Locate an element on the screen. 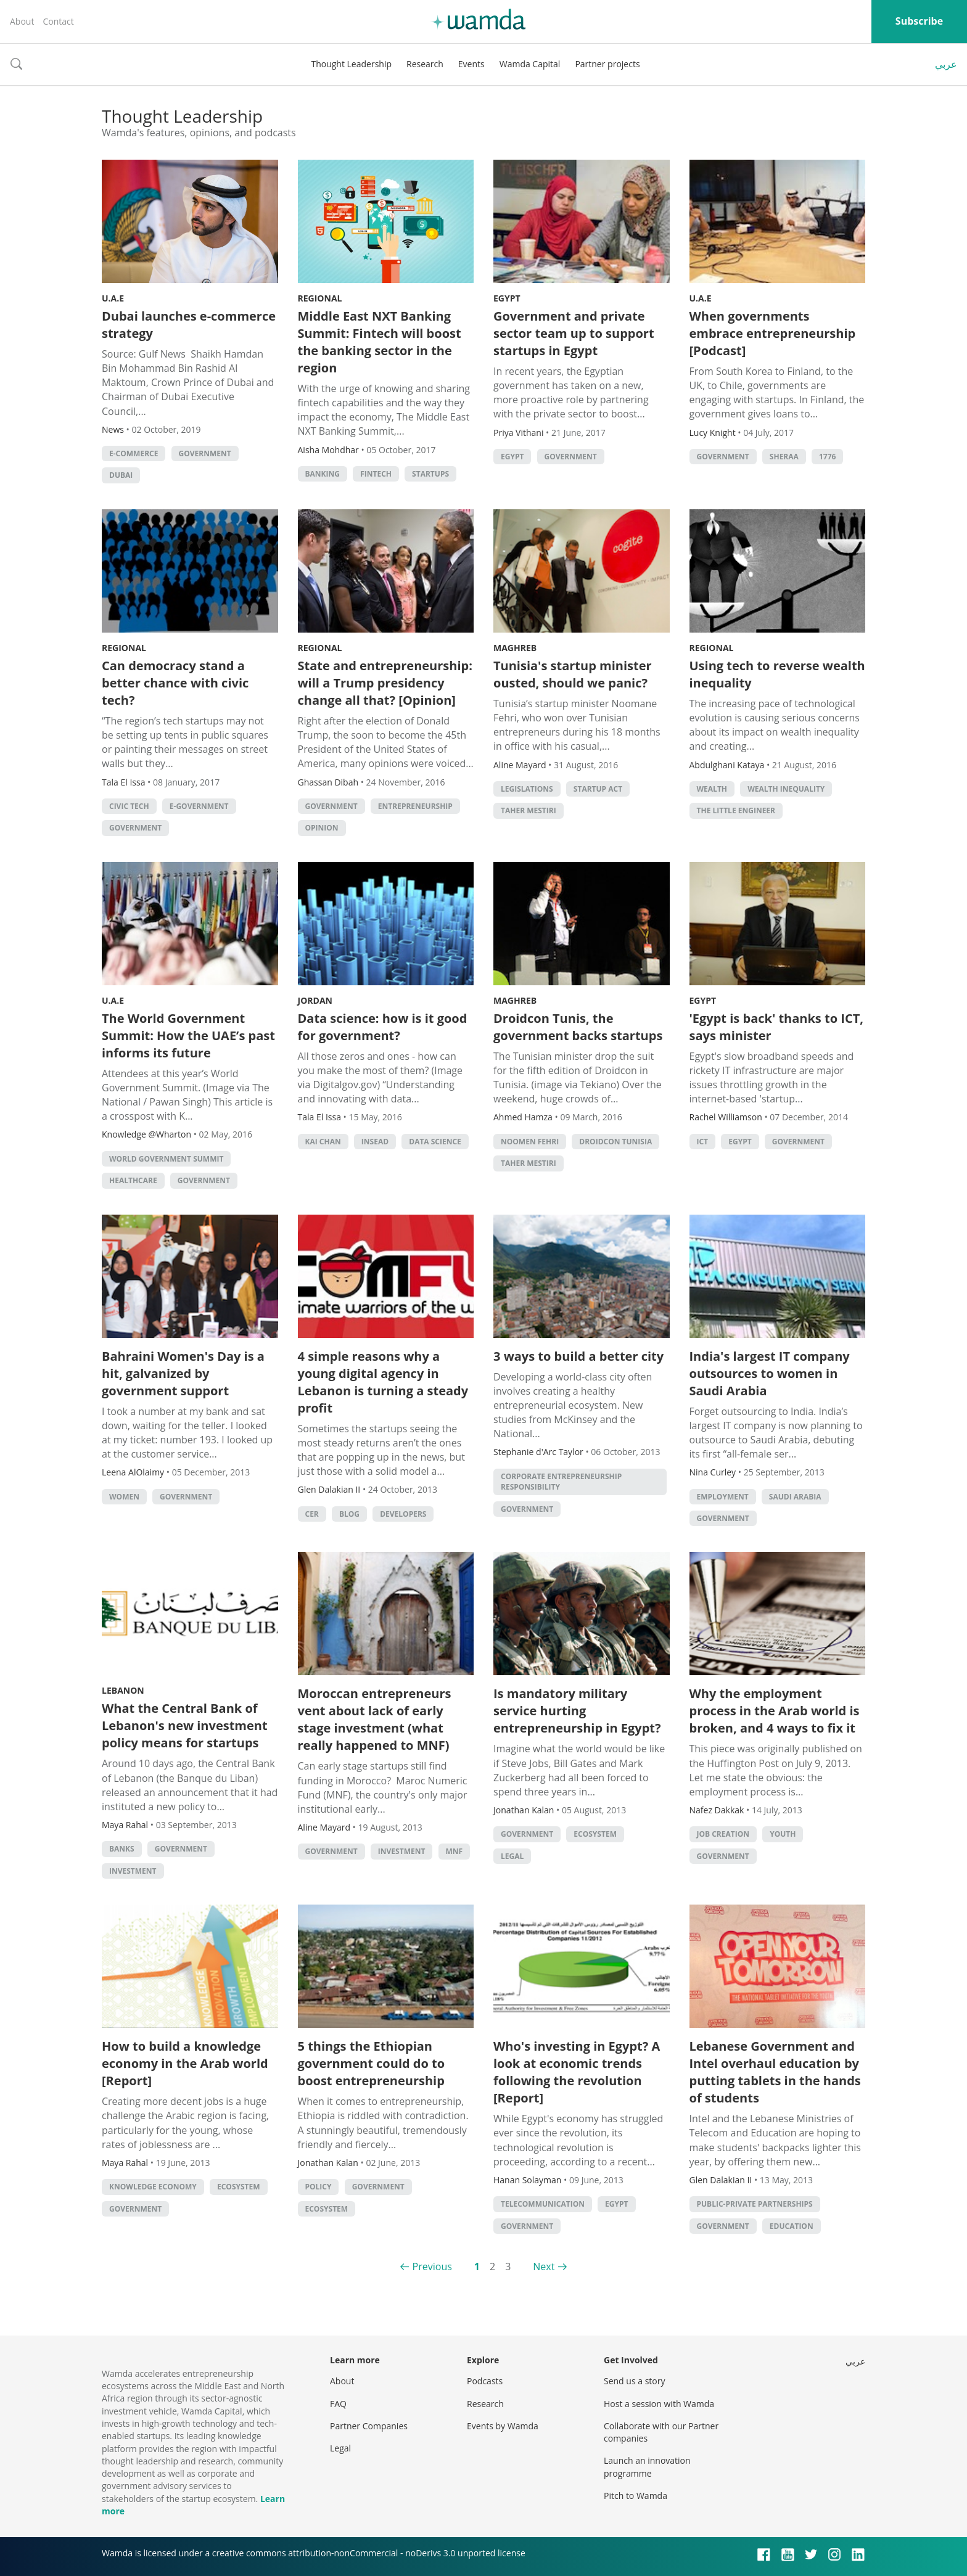 This screenshot has width=967, height=2576. Saudi Arabia is located at coordinates (795, 1496).